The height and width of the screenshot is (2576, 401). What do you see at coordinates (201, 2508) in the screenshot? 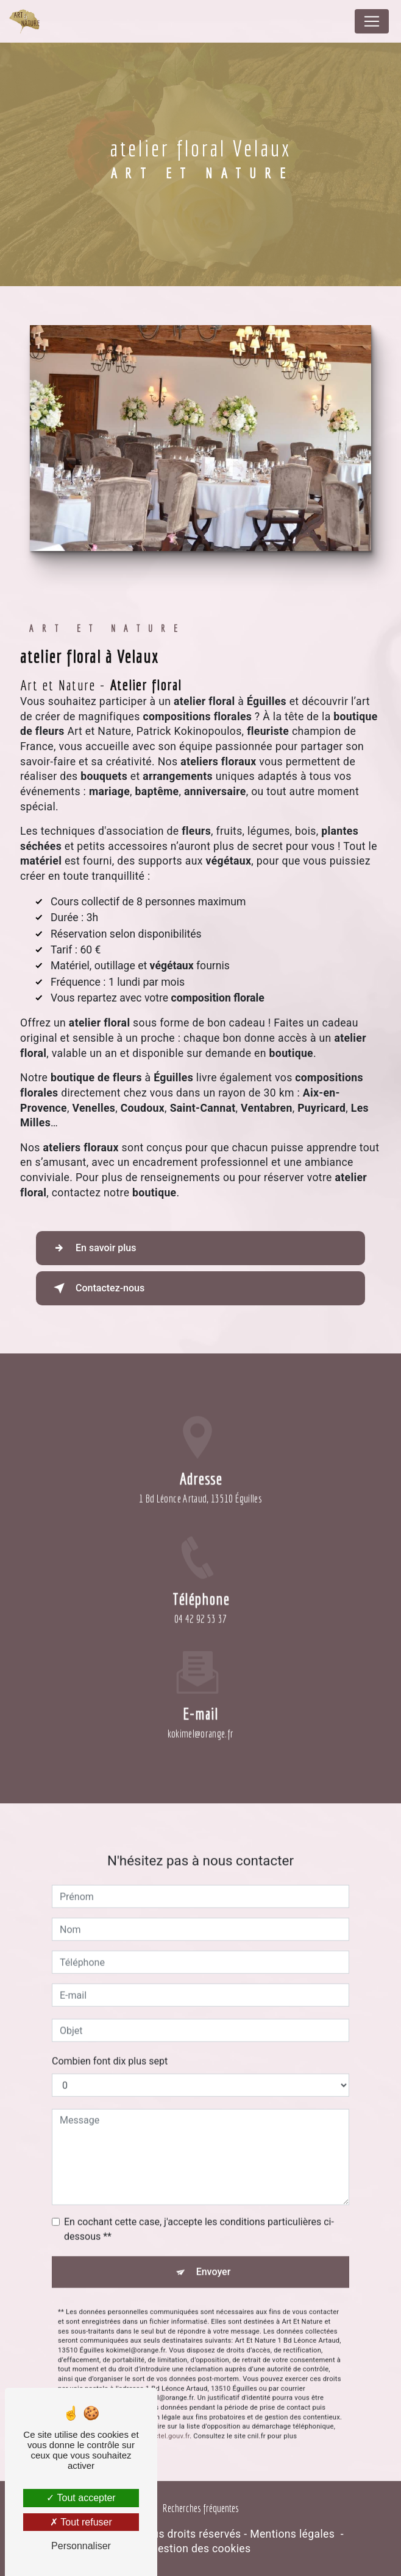
I see `Recherches fréquentes [button]` at bounding box center [201, 2508].